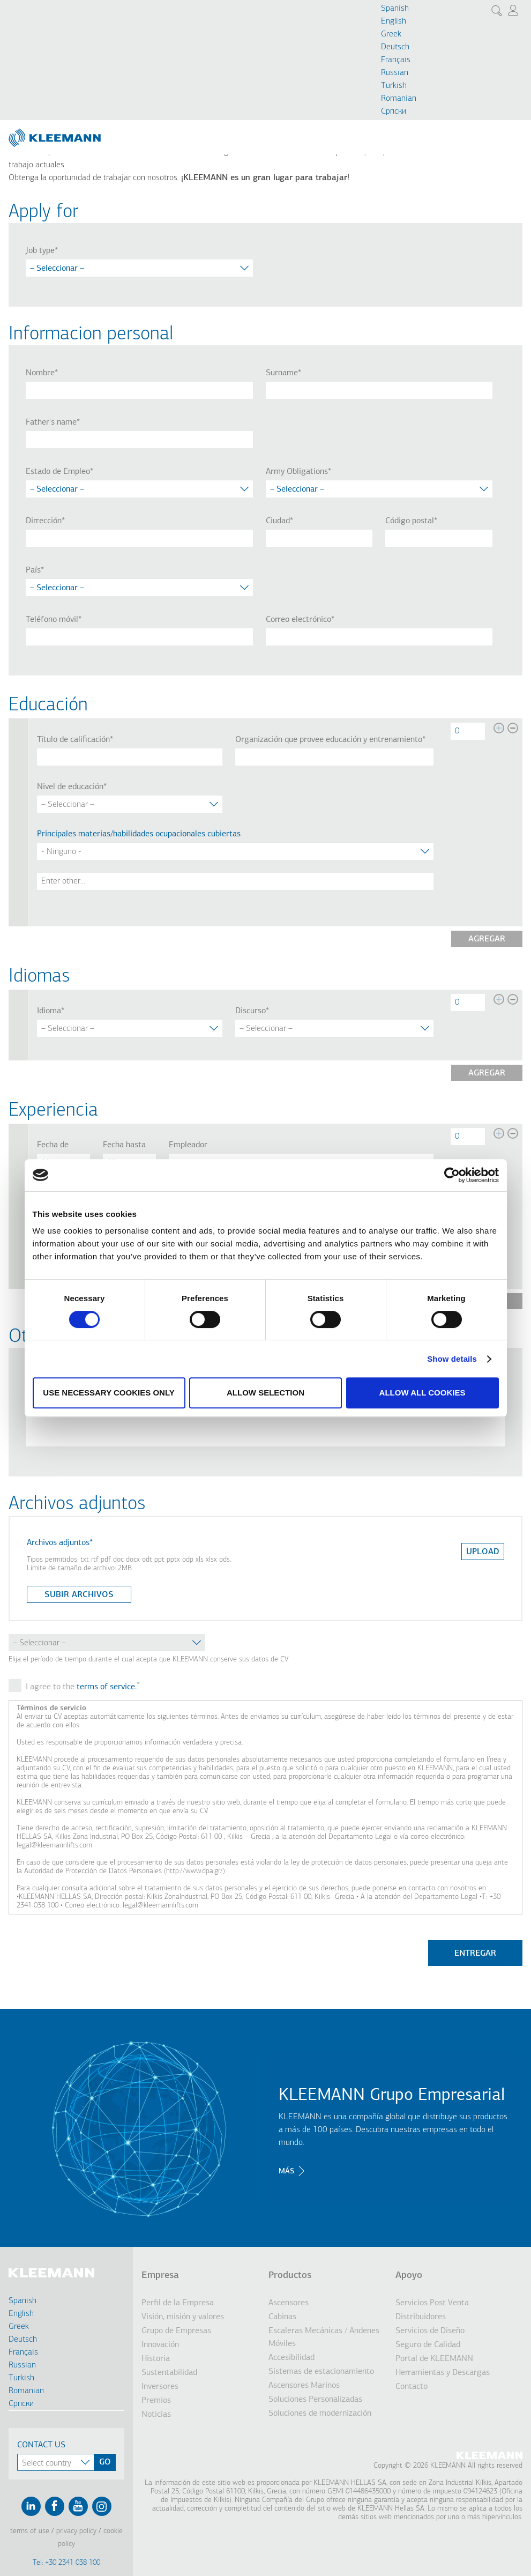 This screenshot has height=2576, width=531. Describe the element at coordinates (291, 2358) in the screenshot. I see `Accesibilidad` at that location.